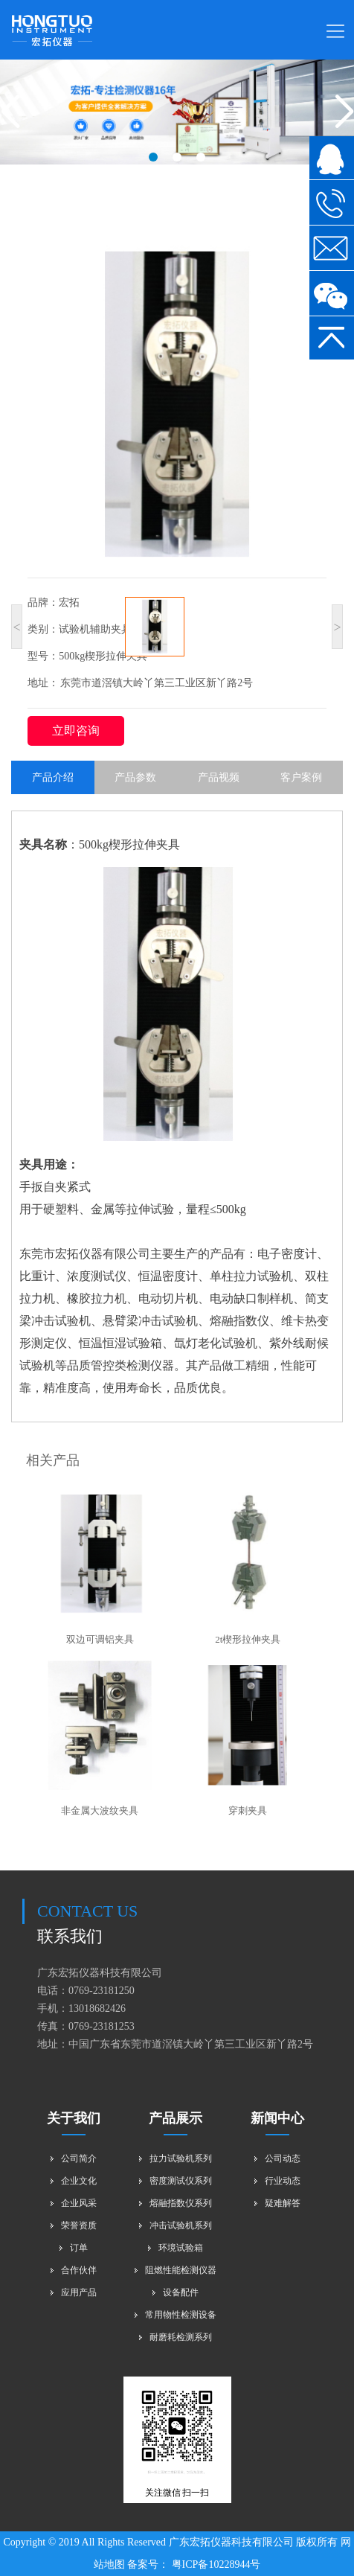 Image resolution: width=354 pixels, height=2576 pixels. What do you see at coordinates (247, 1810) in the screenshot?
I see `穿刺夹具` at bounding box center [247, 1810].